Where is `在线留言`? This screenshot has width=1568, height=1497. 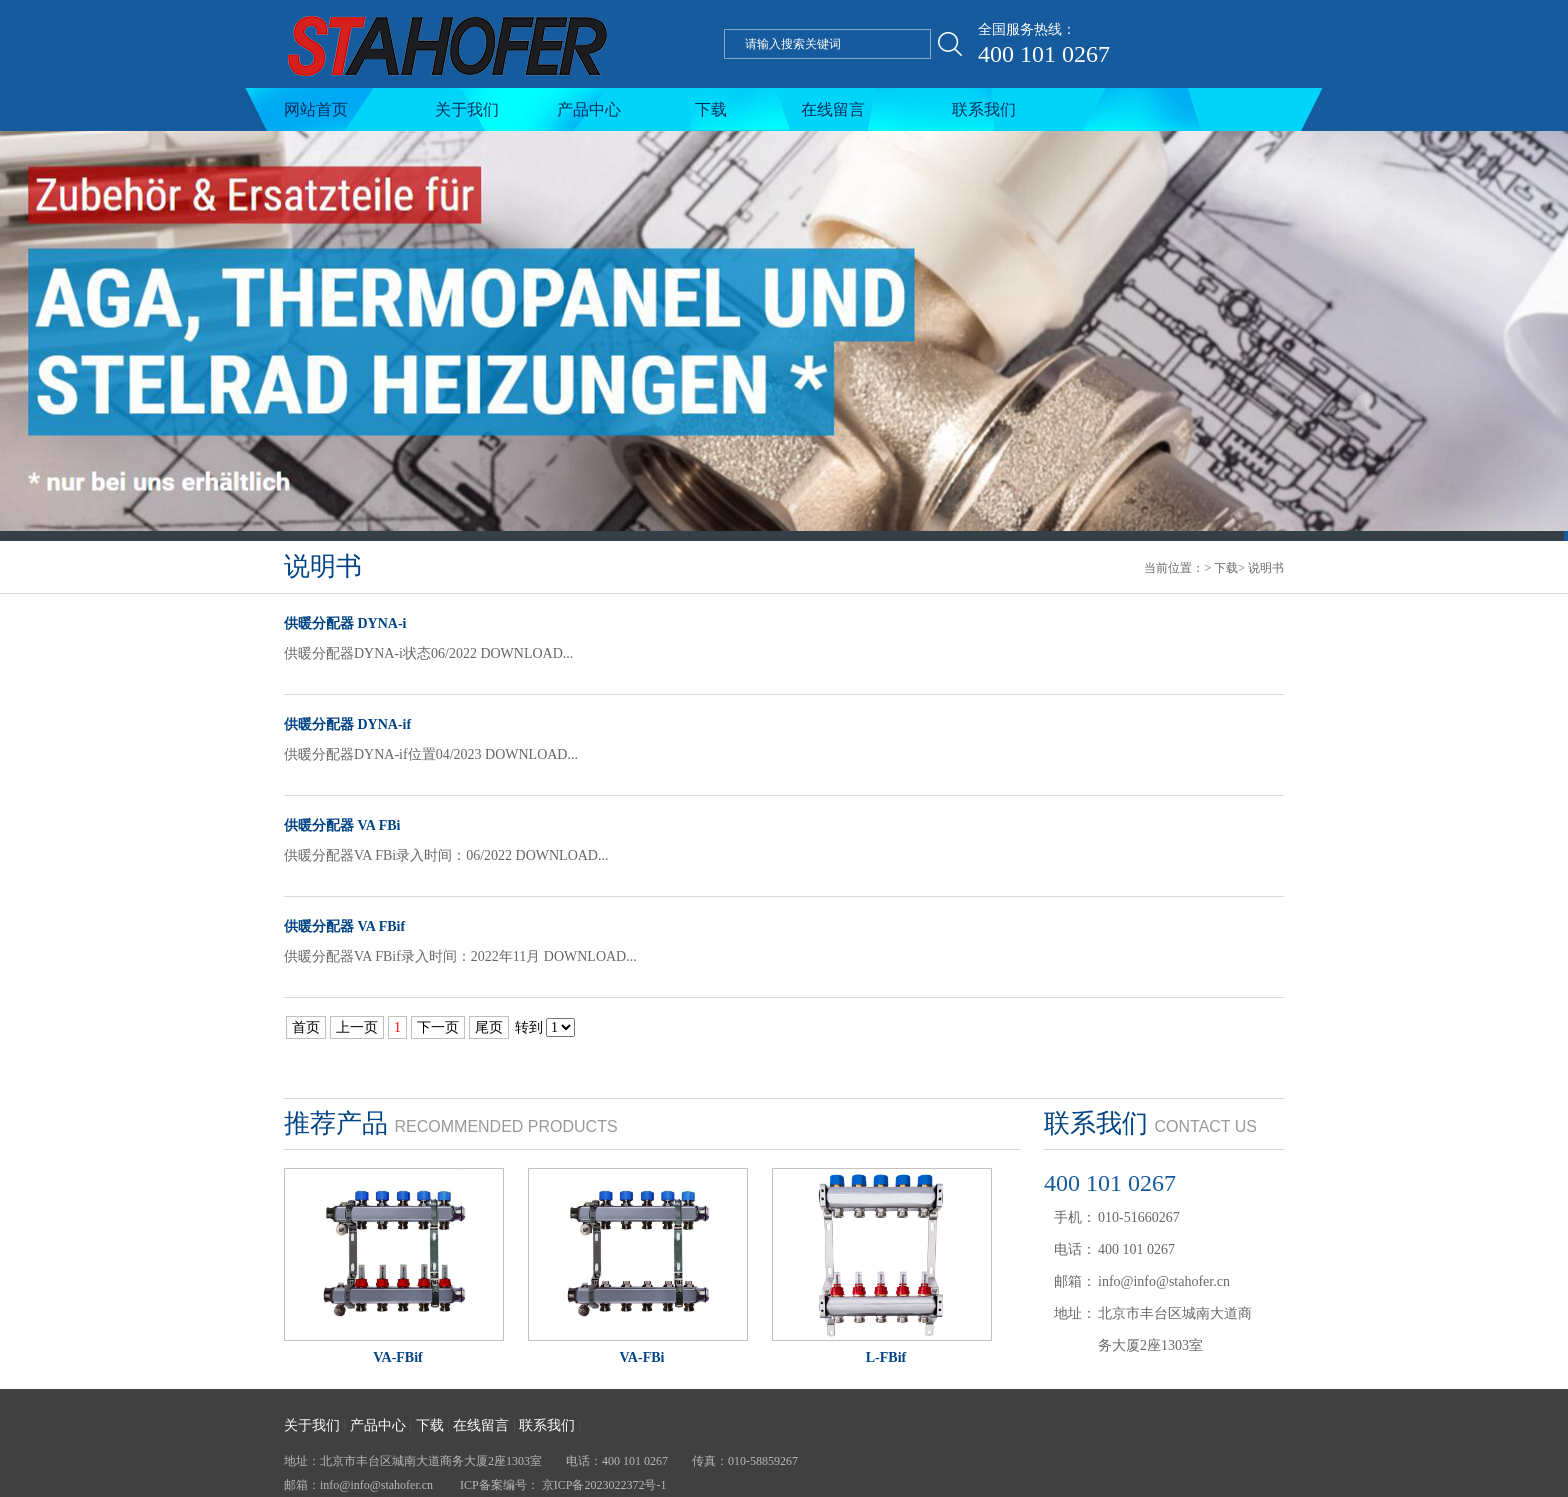
在线留言 is located at coordinates (833, 109).